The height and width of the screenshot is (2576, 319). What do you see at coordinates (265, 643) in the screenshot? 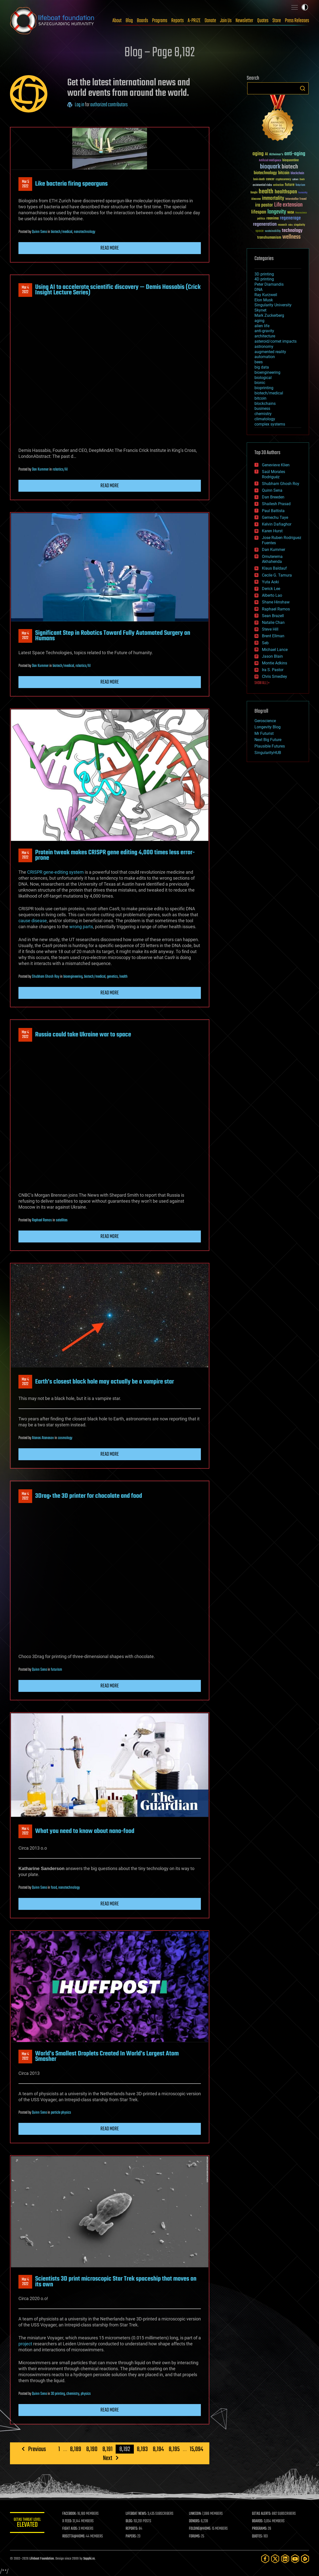
I see `Seb` at bounding box center [265, 643].